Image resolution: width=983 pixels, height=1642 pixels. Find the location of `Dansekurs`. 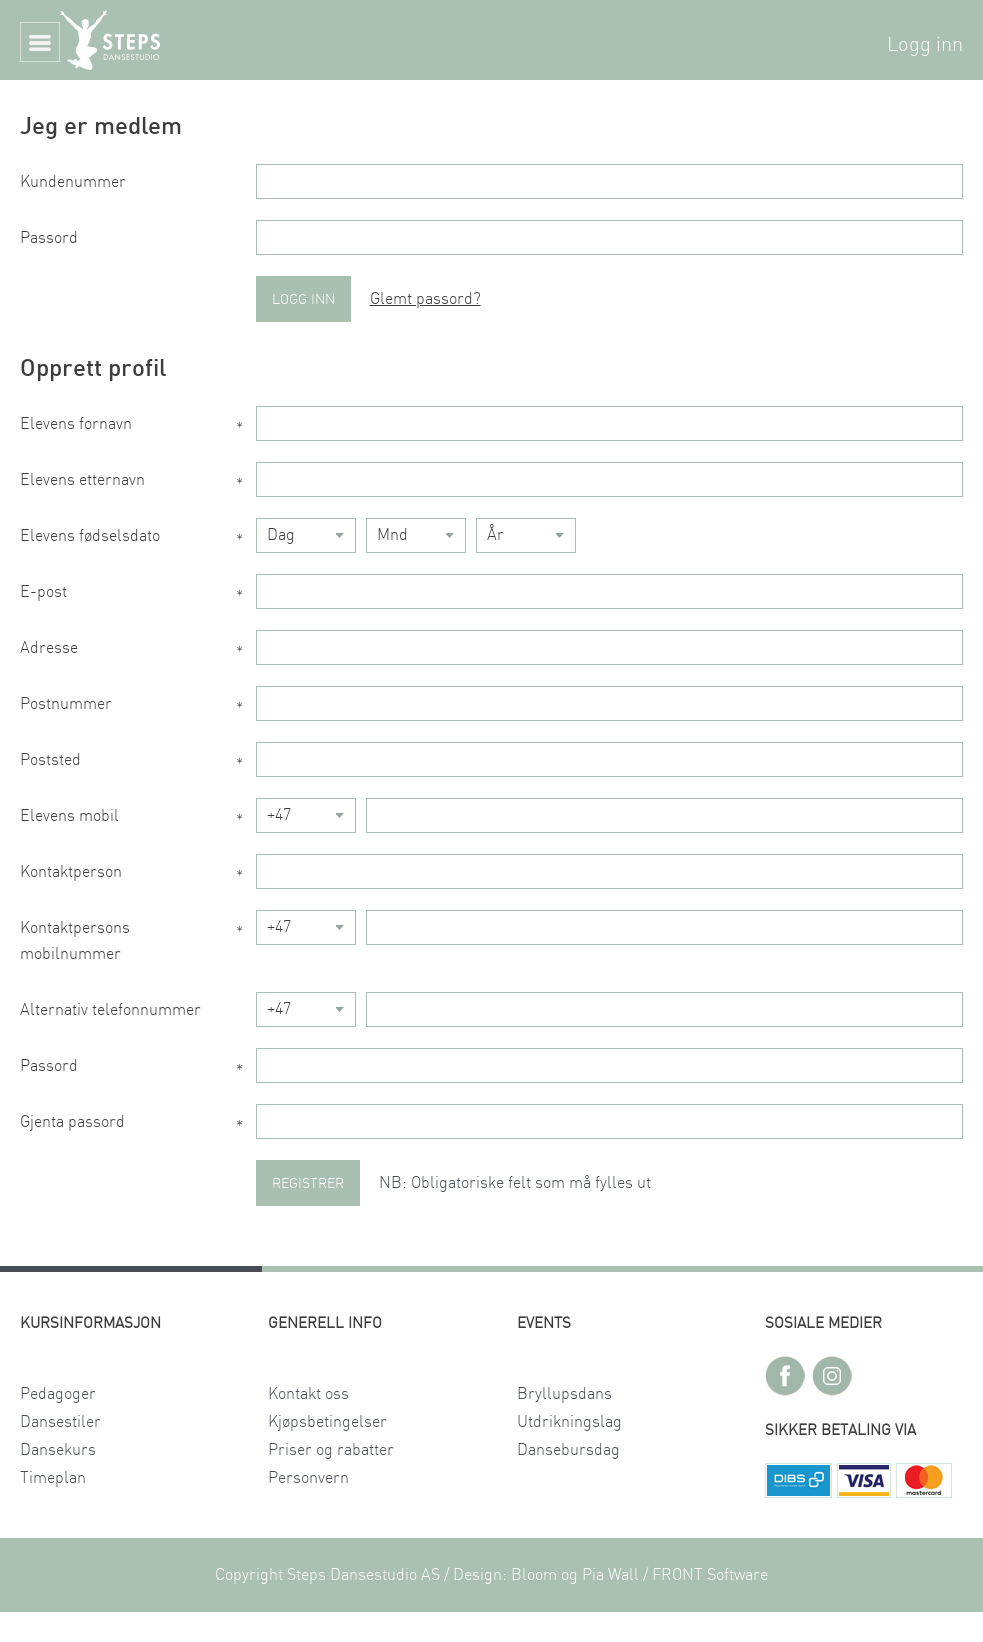

Dansekurs is located at coordinates (58, 1450).